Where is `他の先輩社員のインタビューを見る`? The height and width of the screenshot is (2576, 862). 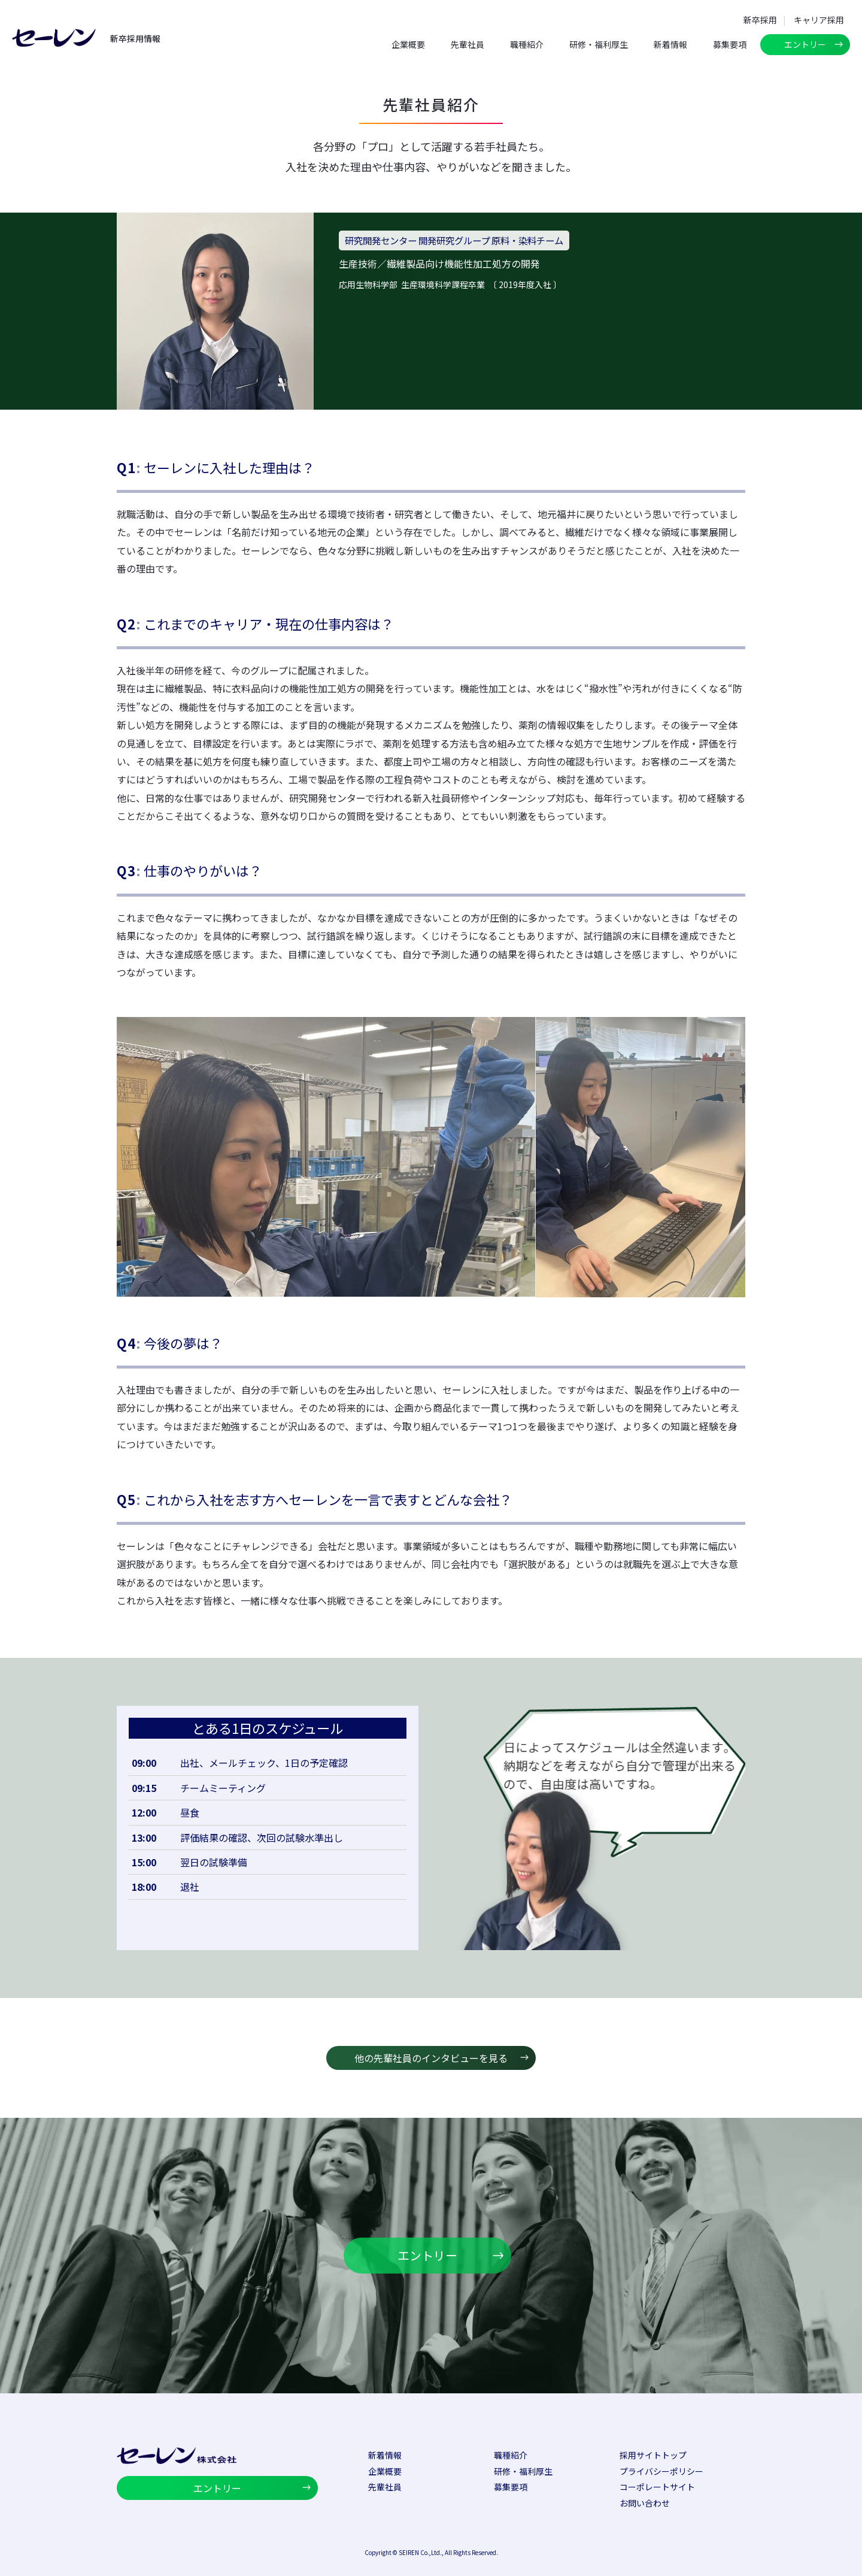 他の先輩社員のインタビューを見る is located at coordinates (431, 2058).